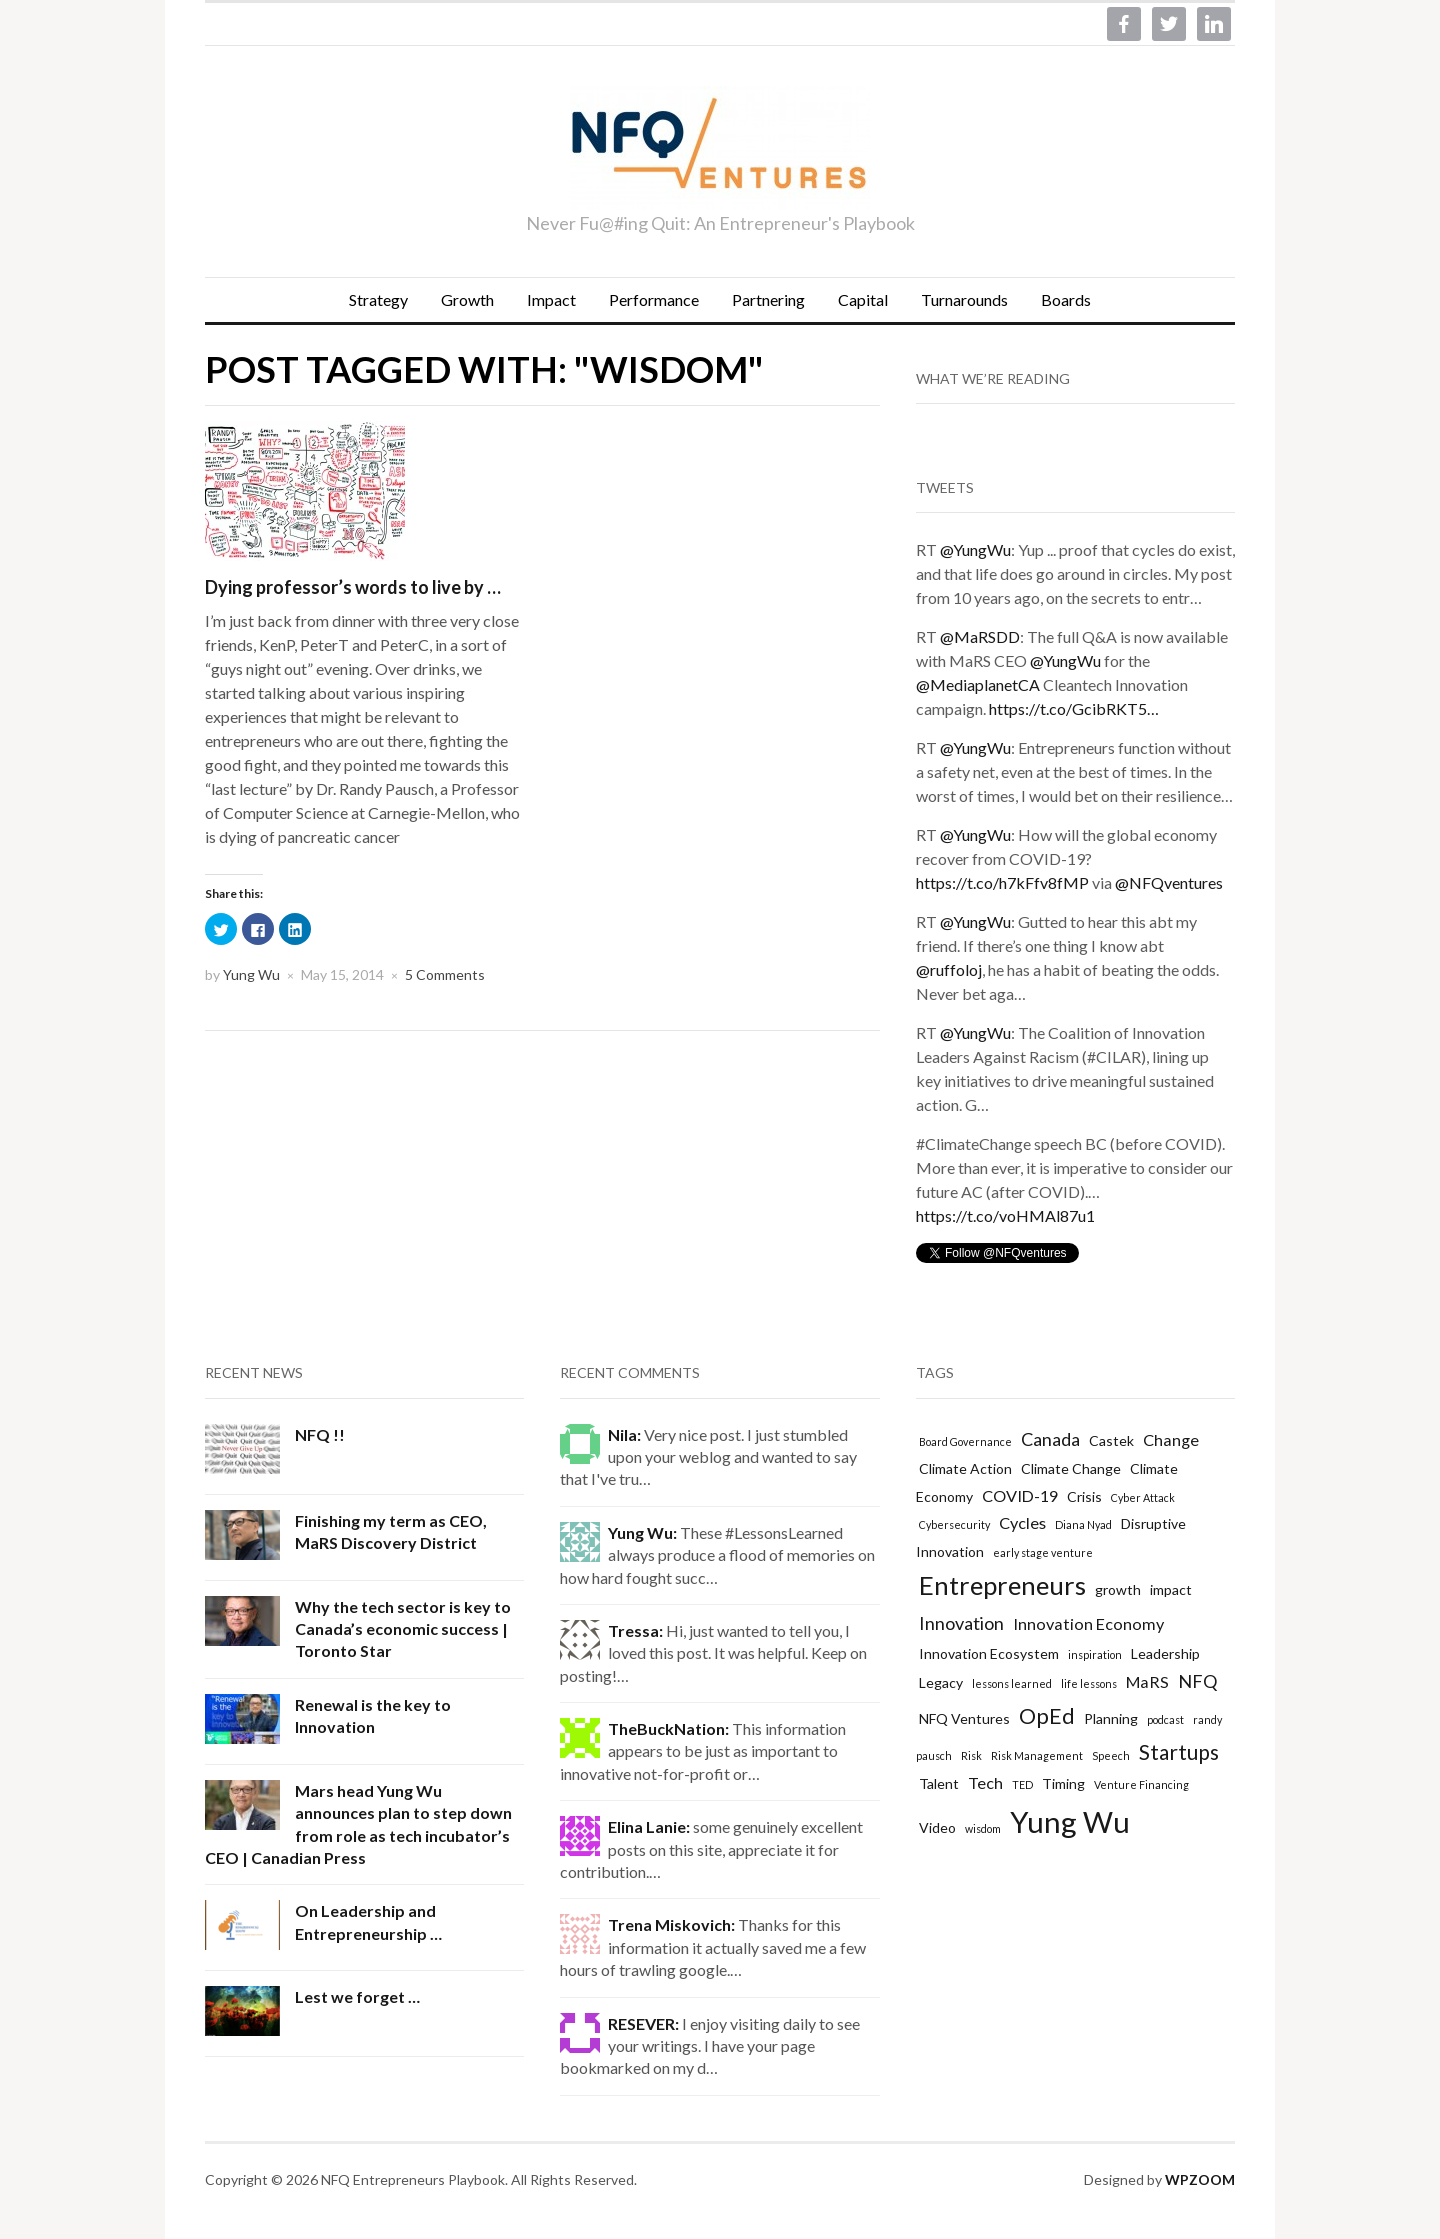 This screenshot has height=2239, width=1440. I want to click on inspiration [inspiration (1 item)], so click(1095, 1654).